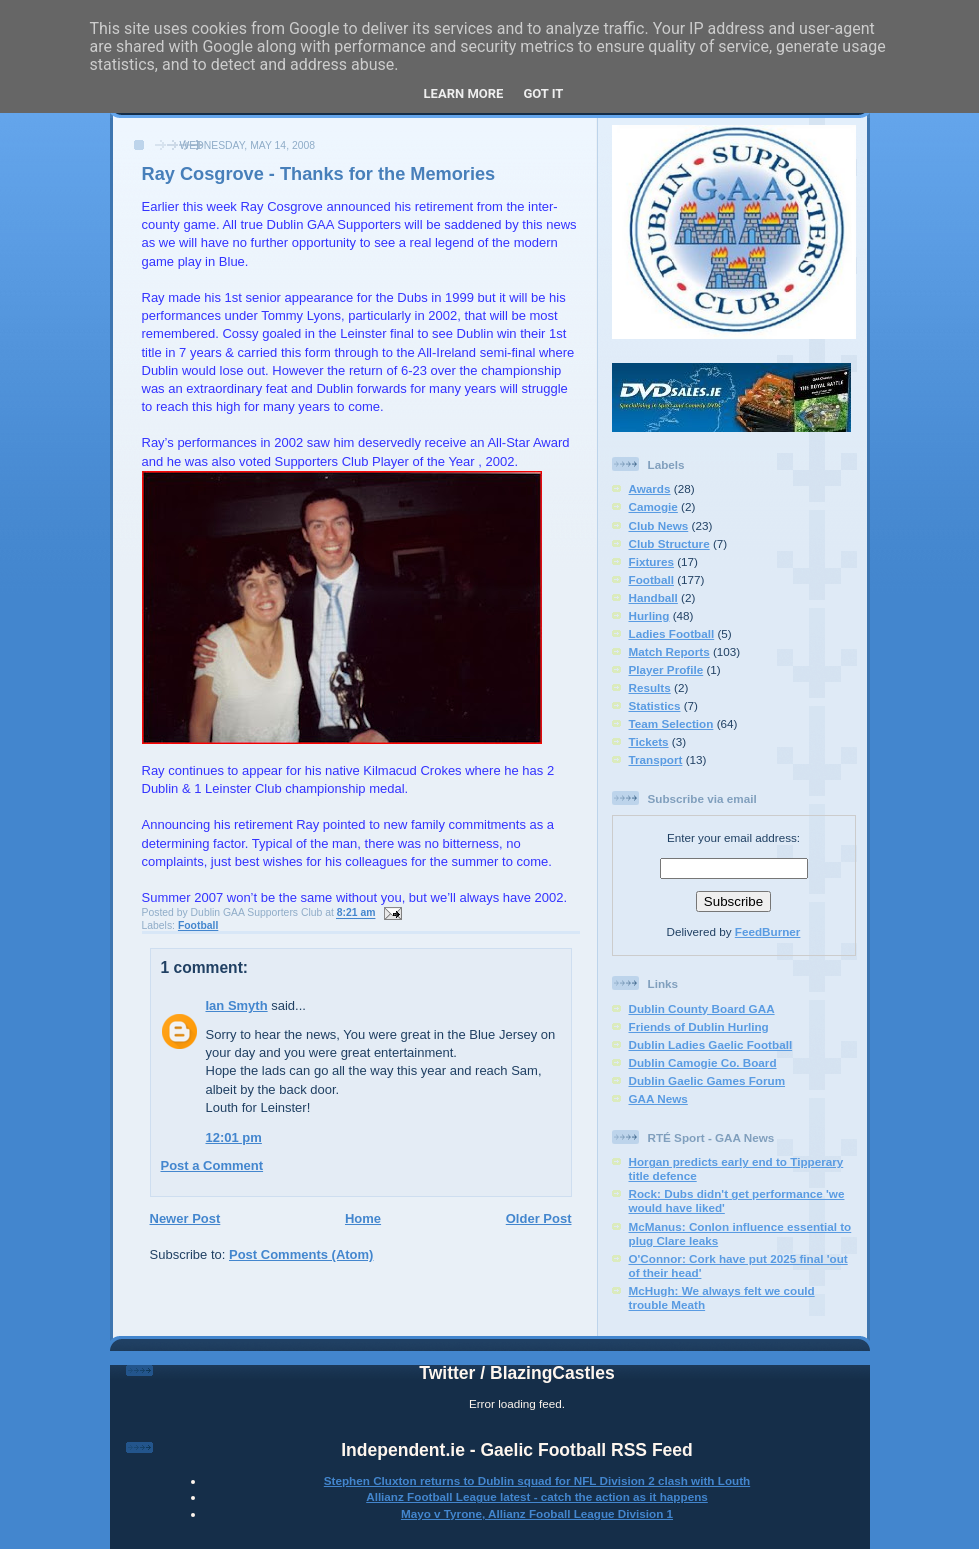  What do you see at coordinates (185, 1218) in the screenshot?
I see `Newer Post` at bounding box center [185, 1218].